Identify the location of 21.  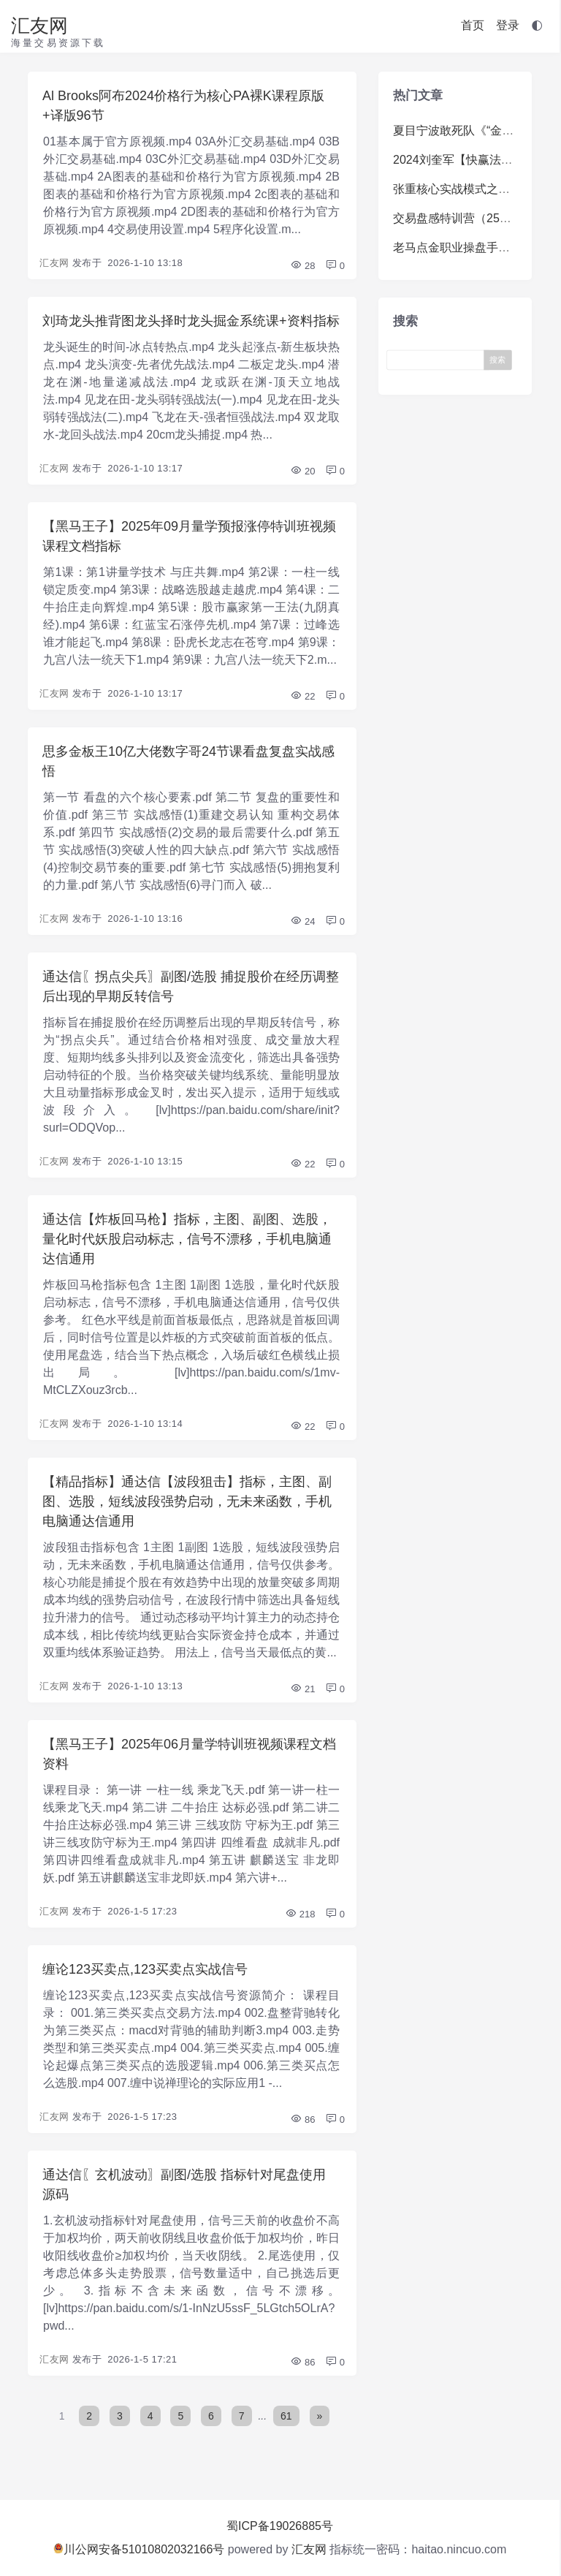
(302, 1688).